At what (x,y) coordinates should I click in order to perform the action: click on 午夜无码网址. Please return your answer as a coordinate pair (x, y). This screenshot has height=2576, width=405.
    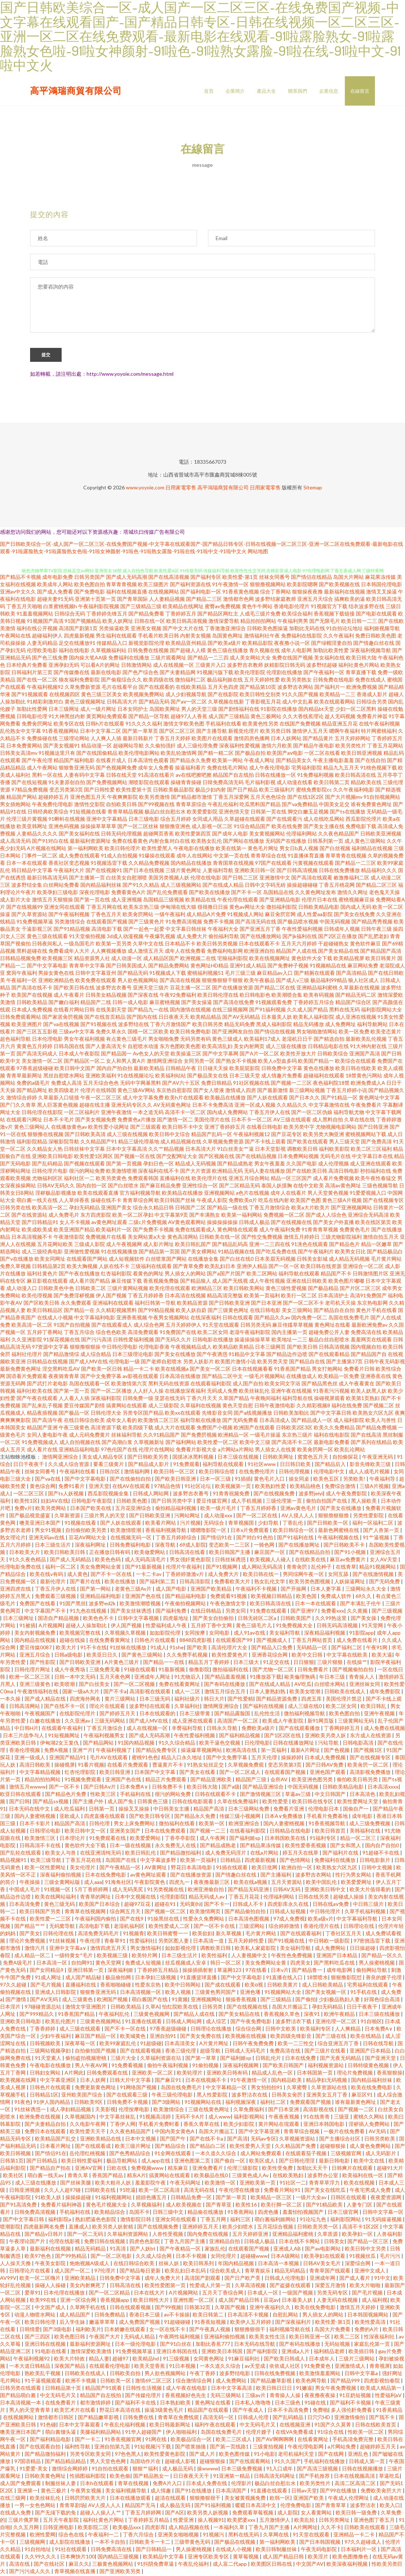
    Looking at the image, I should click on (186, 2183).